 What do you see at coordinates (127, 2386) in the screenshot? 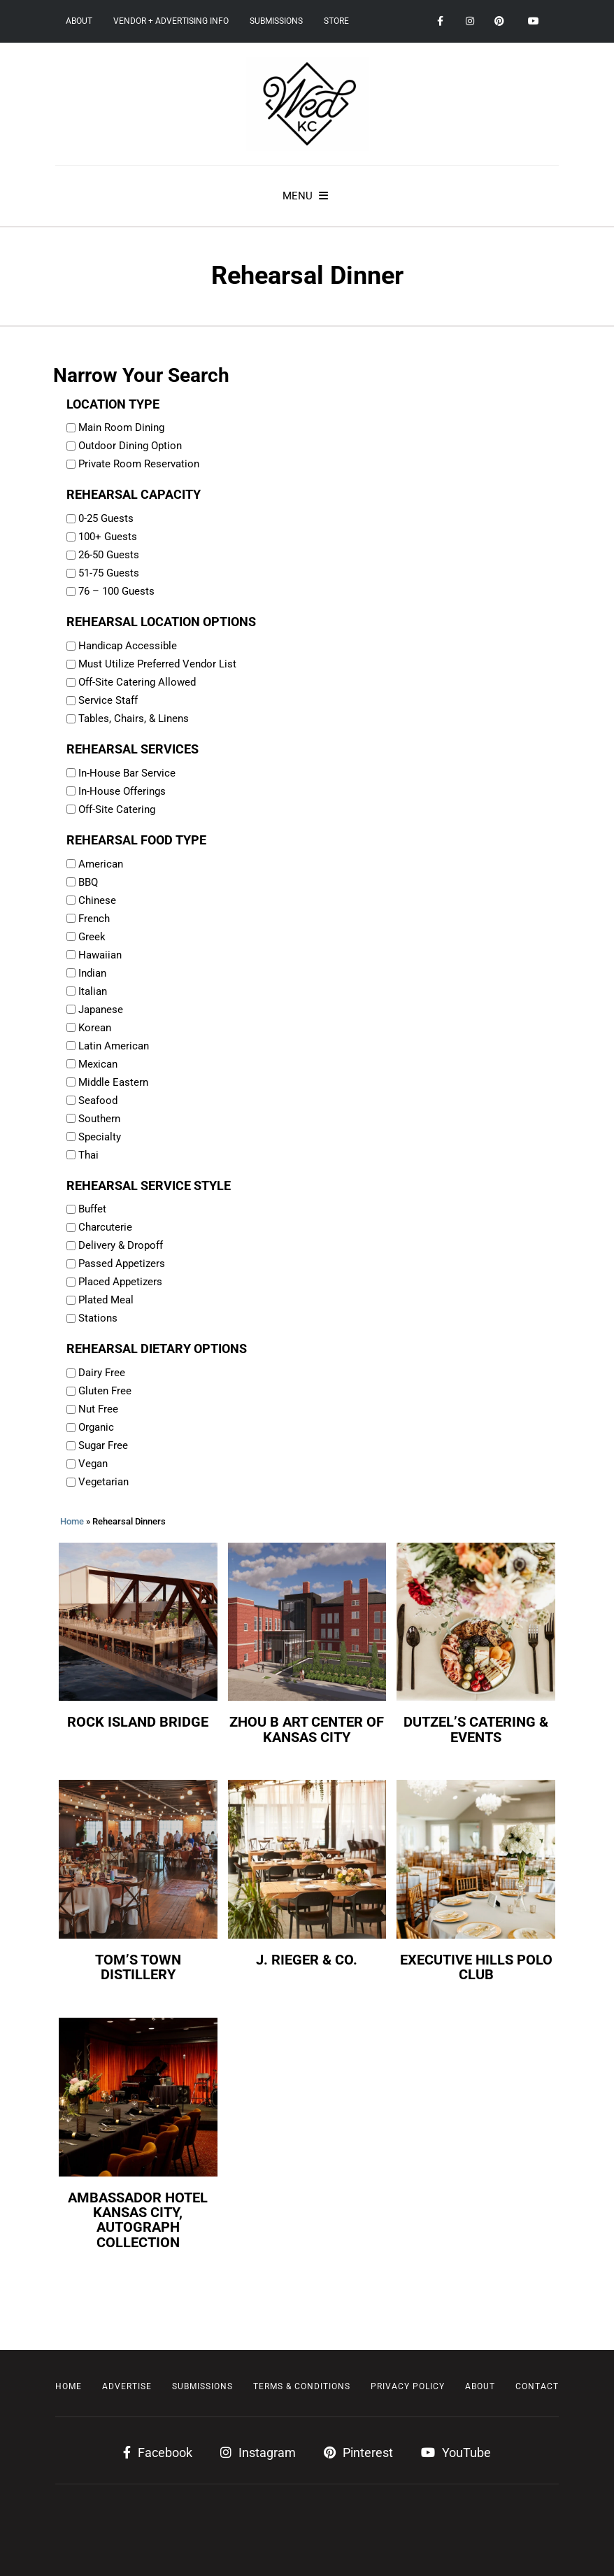
I see `Advertise` at bounding box center [127, 2386].